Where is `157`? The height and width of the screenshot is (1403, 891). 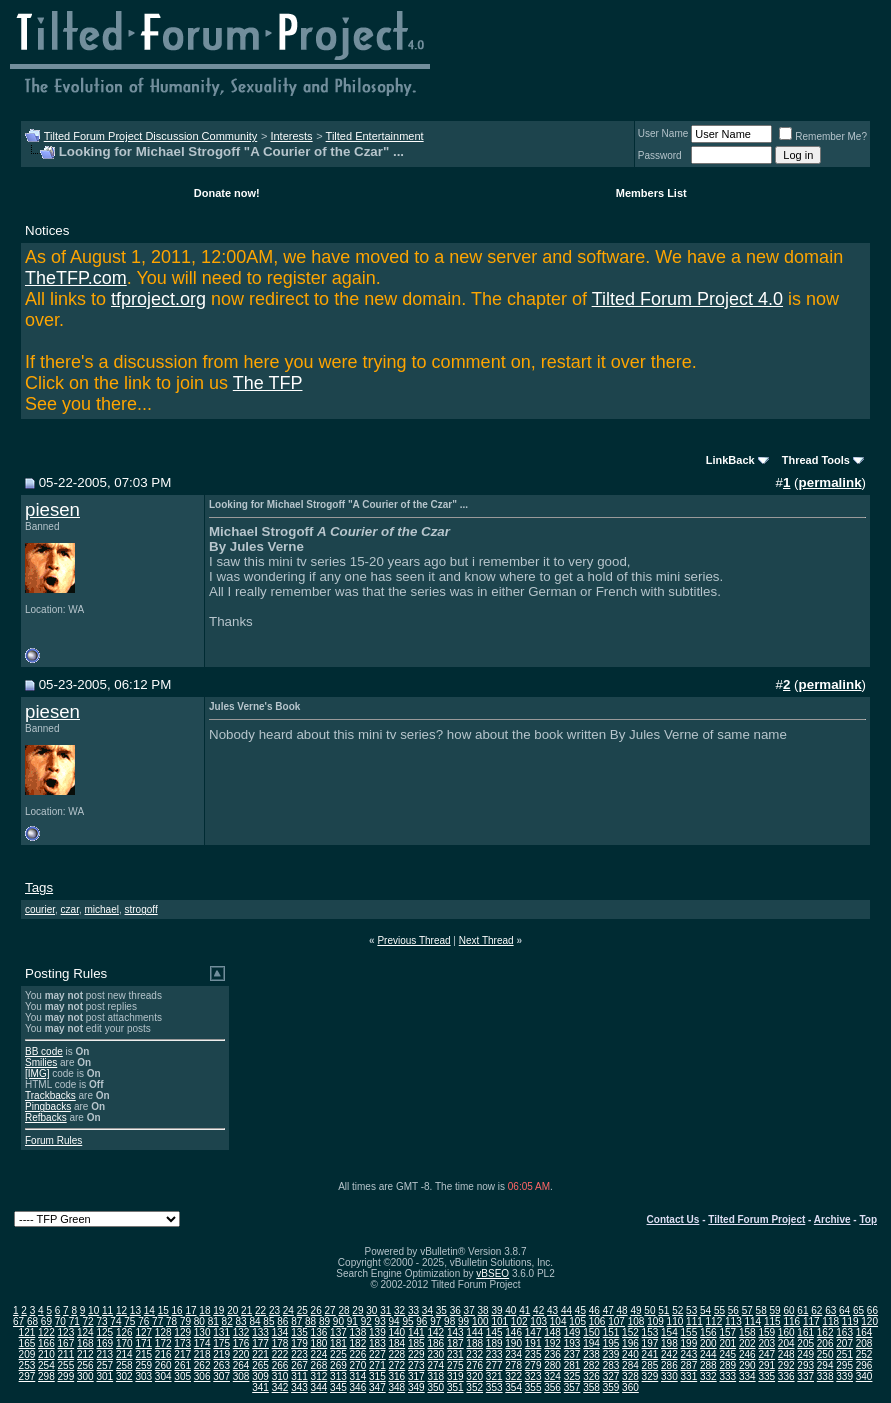
157 is located at coordinates (727, 1332).